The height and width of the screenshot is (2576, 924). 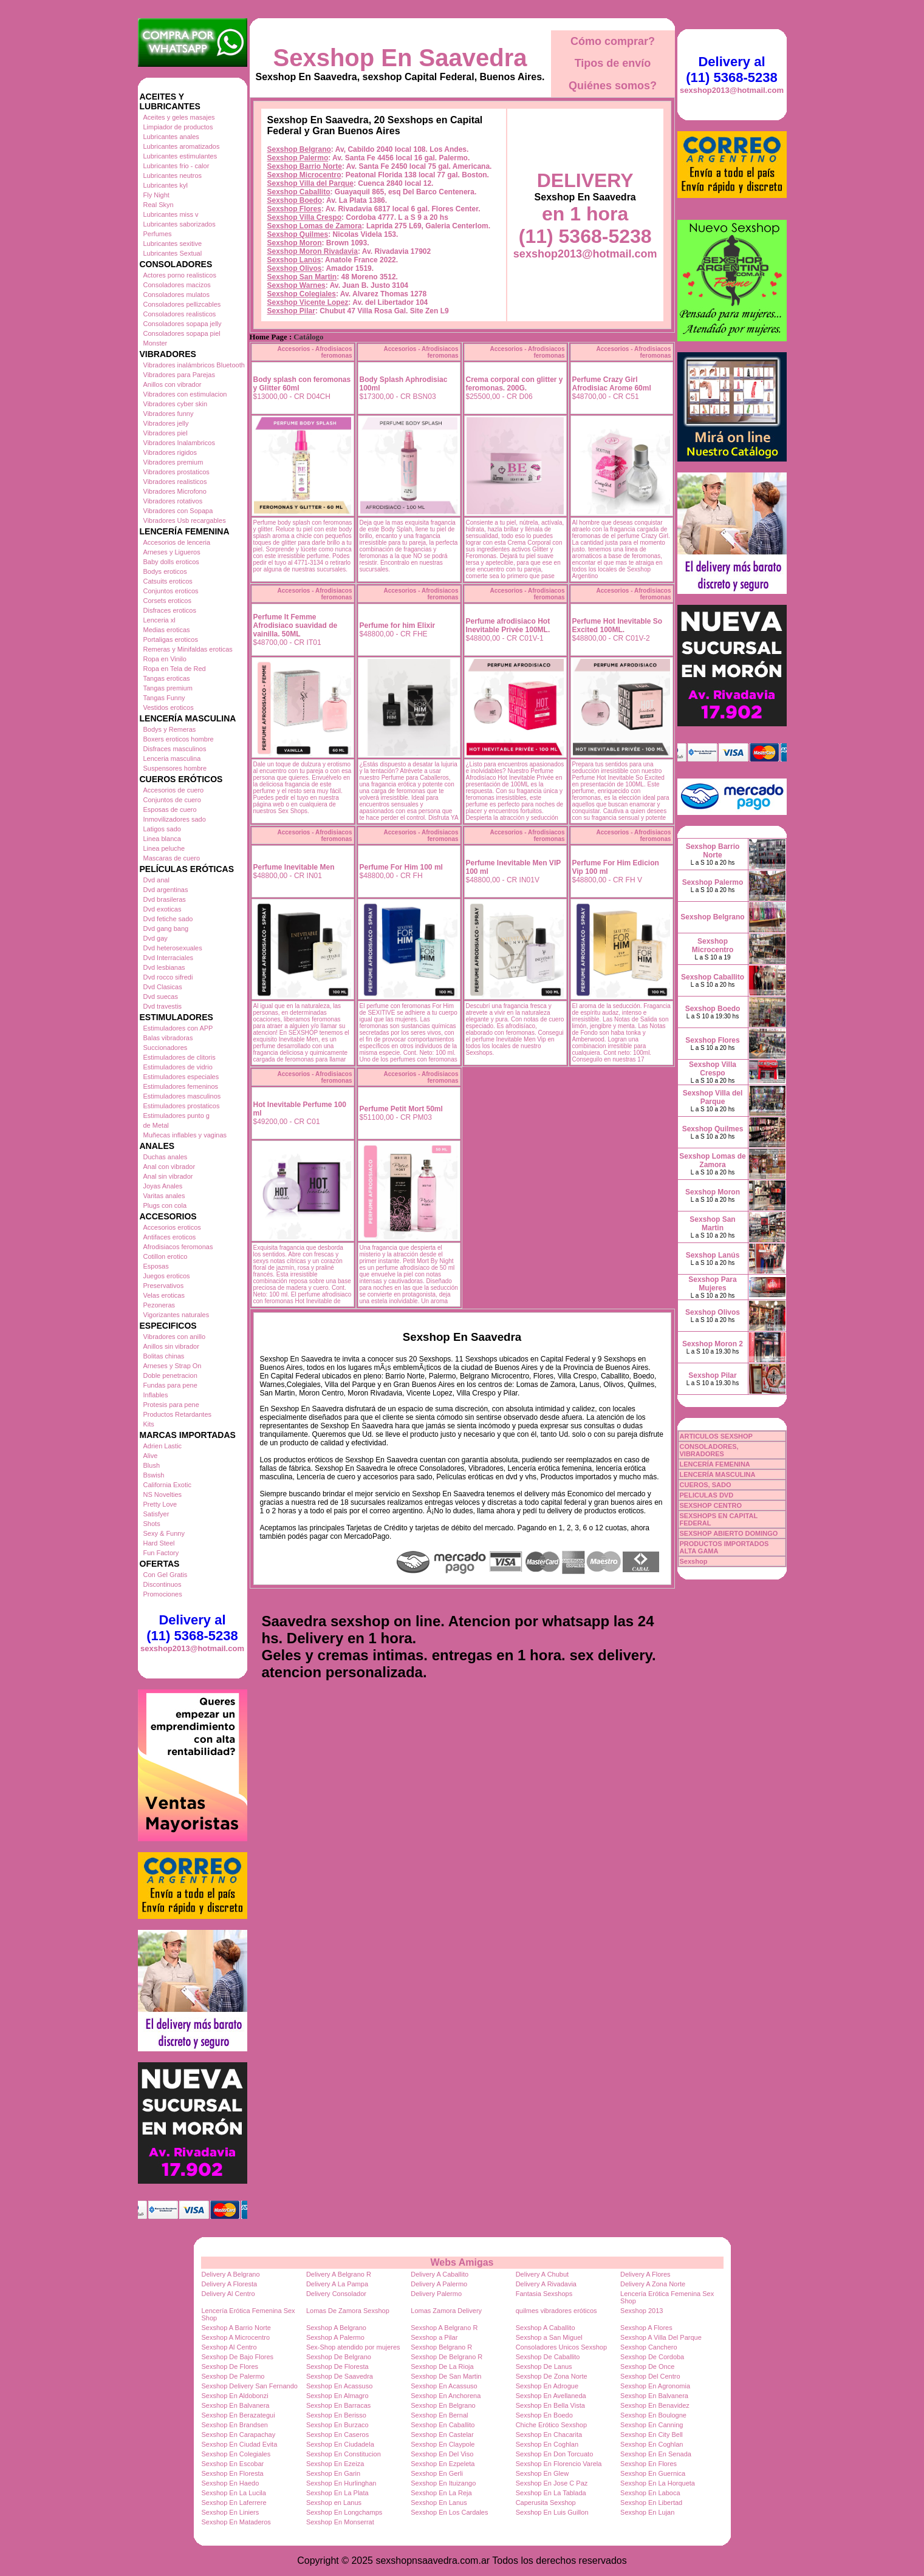 I want to click on Vibradores funny, so click(x=168, y=413).